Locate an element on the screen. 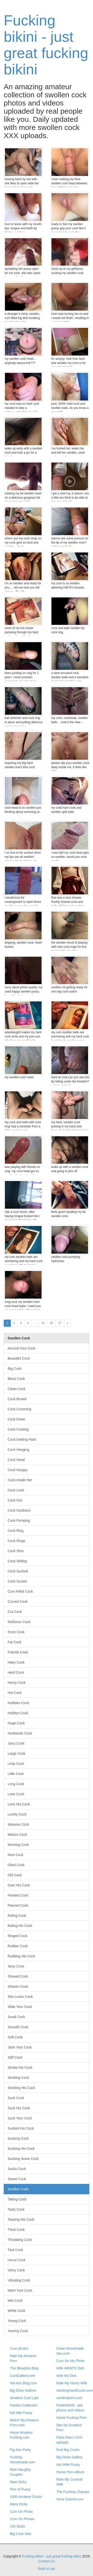  Hot Ass Blog.com is located at coordinates (23, 2383).